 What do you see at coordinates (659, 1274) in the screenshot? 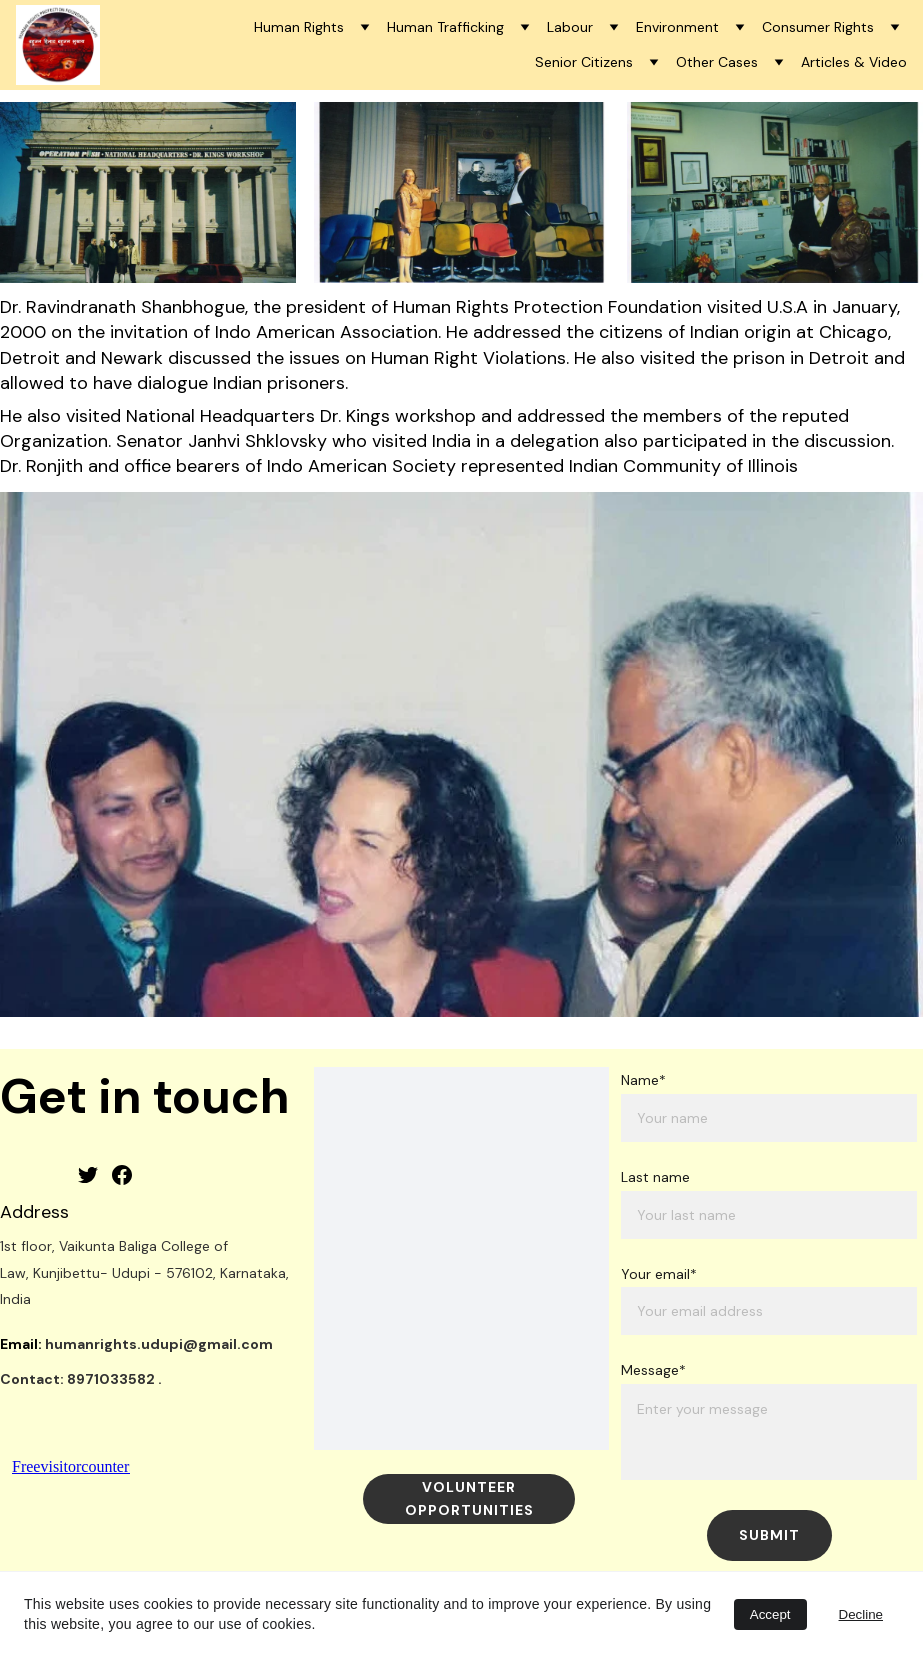
I see `Your email*` at bounding box center [659, 1274].